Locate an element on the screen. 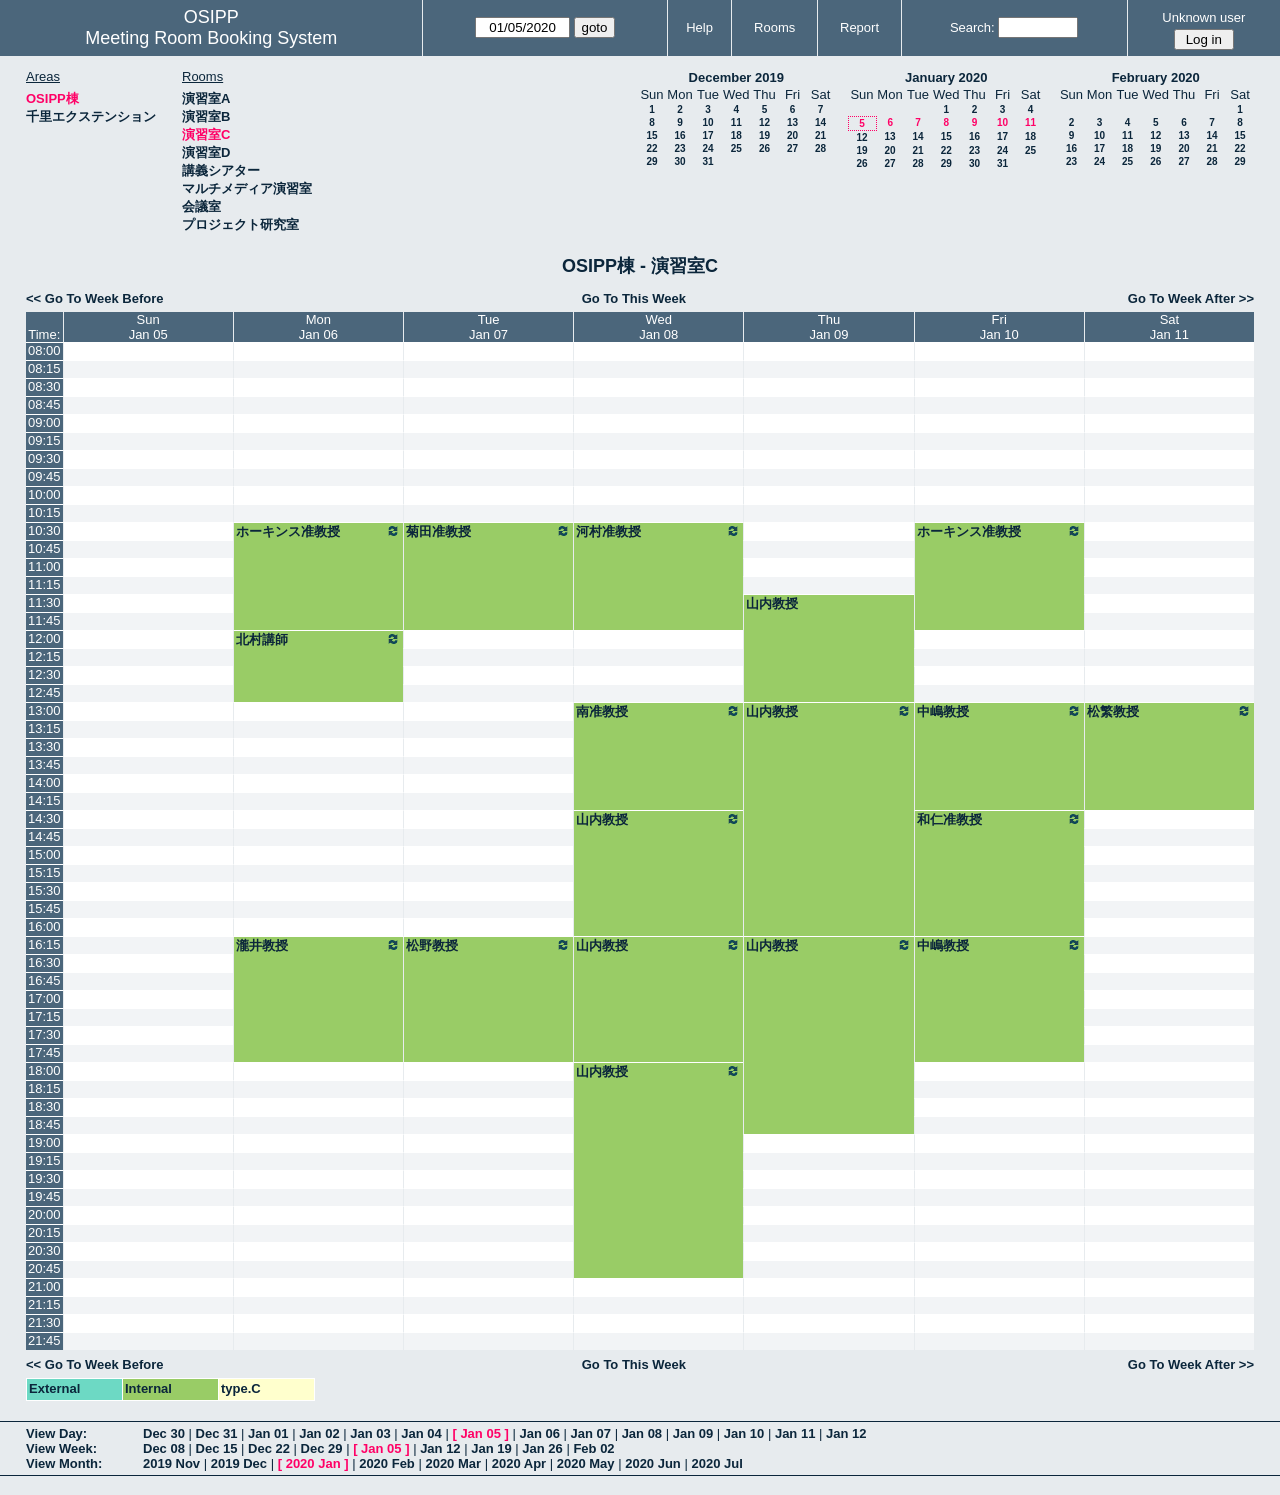 This screenshot has width=1280, height=1495. 08:45 is located at coordinates (44, 404).